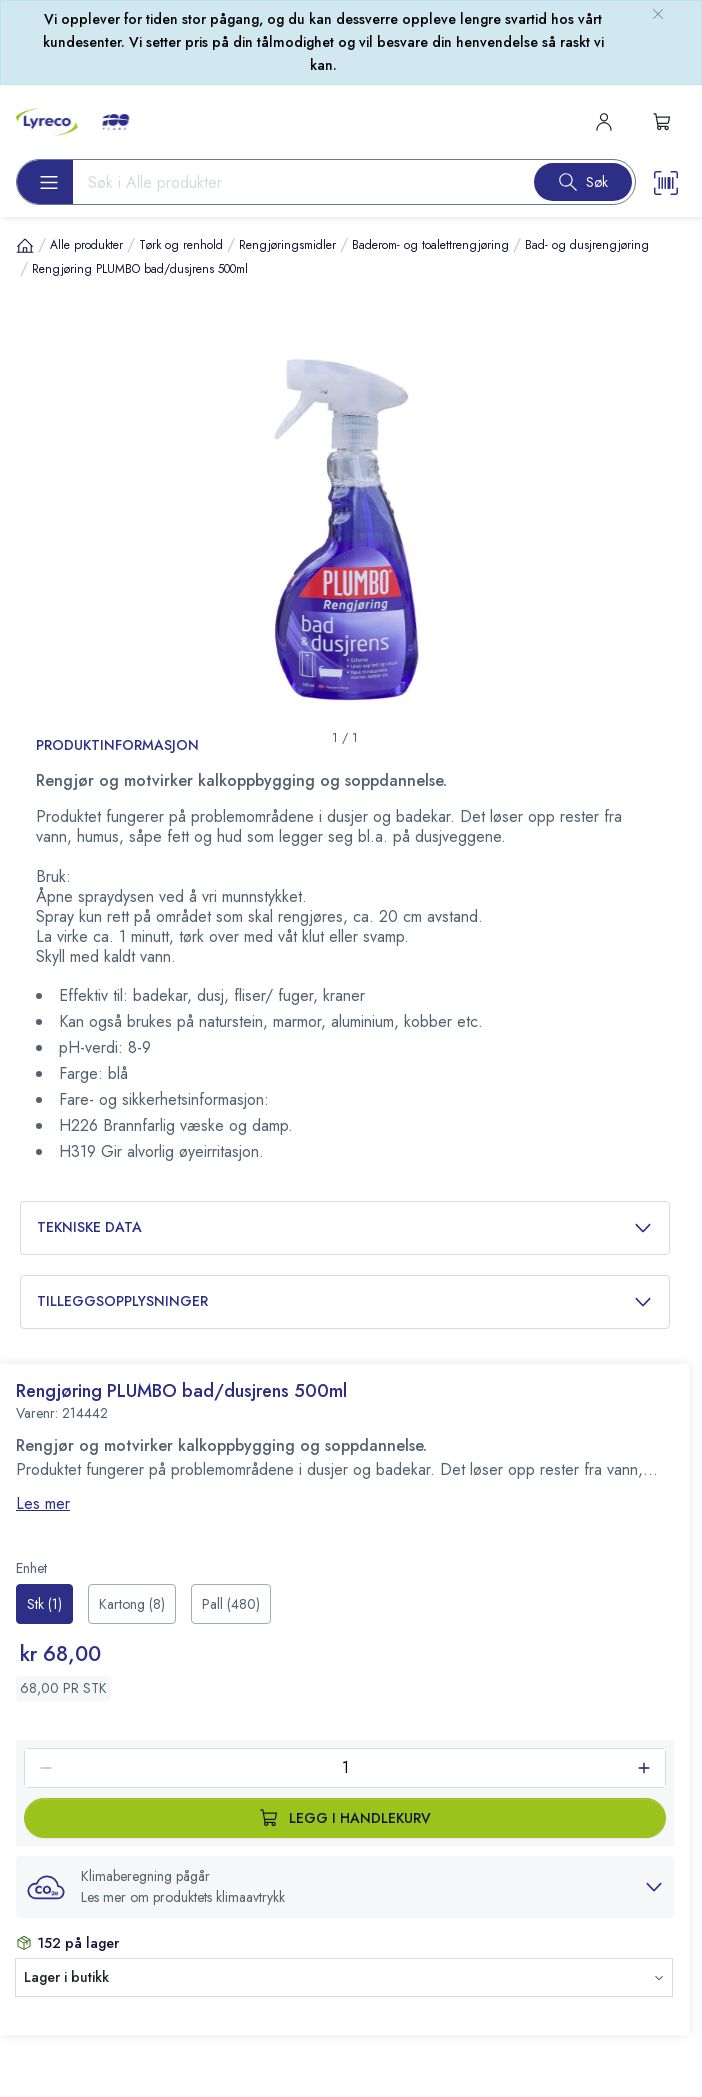  Describe the element at coordinates (287, 245) in the screenshot. I see `Rengjøringsmidler` at that location.